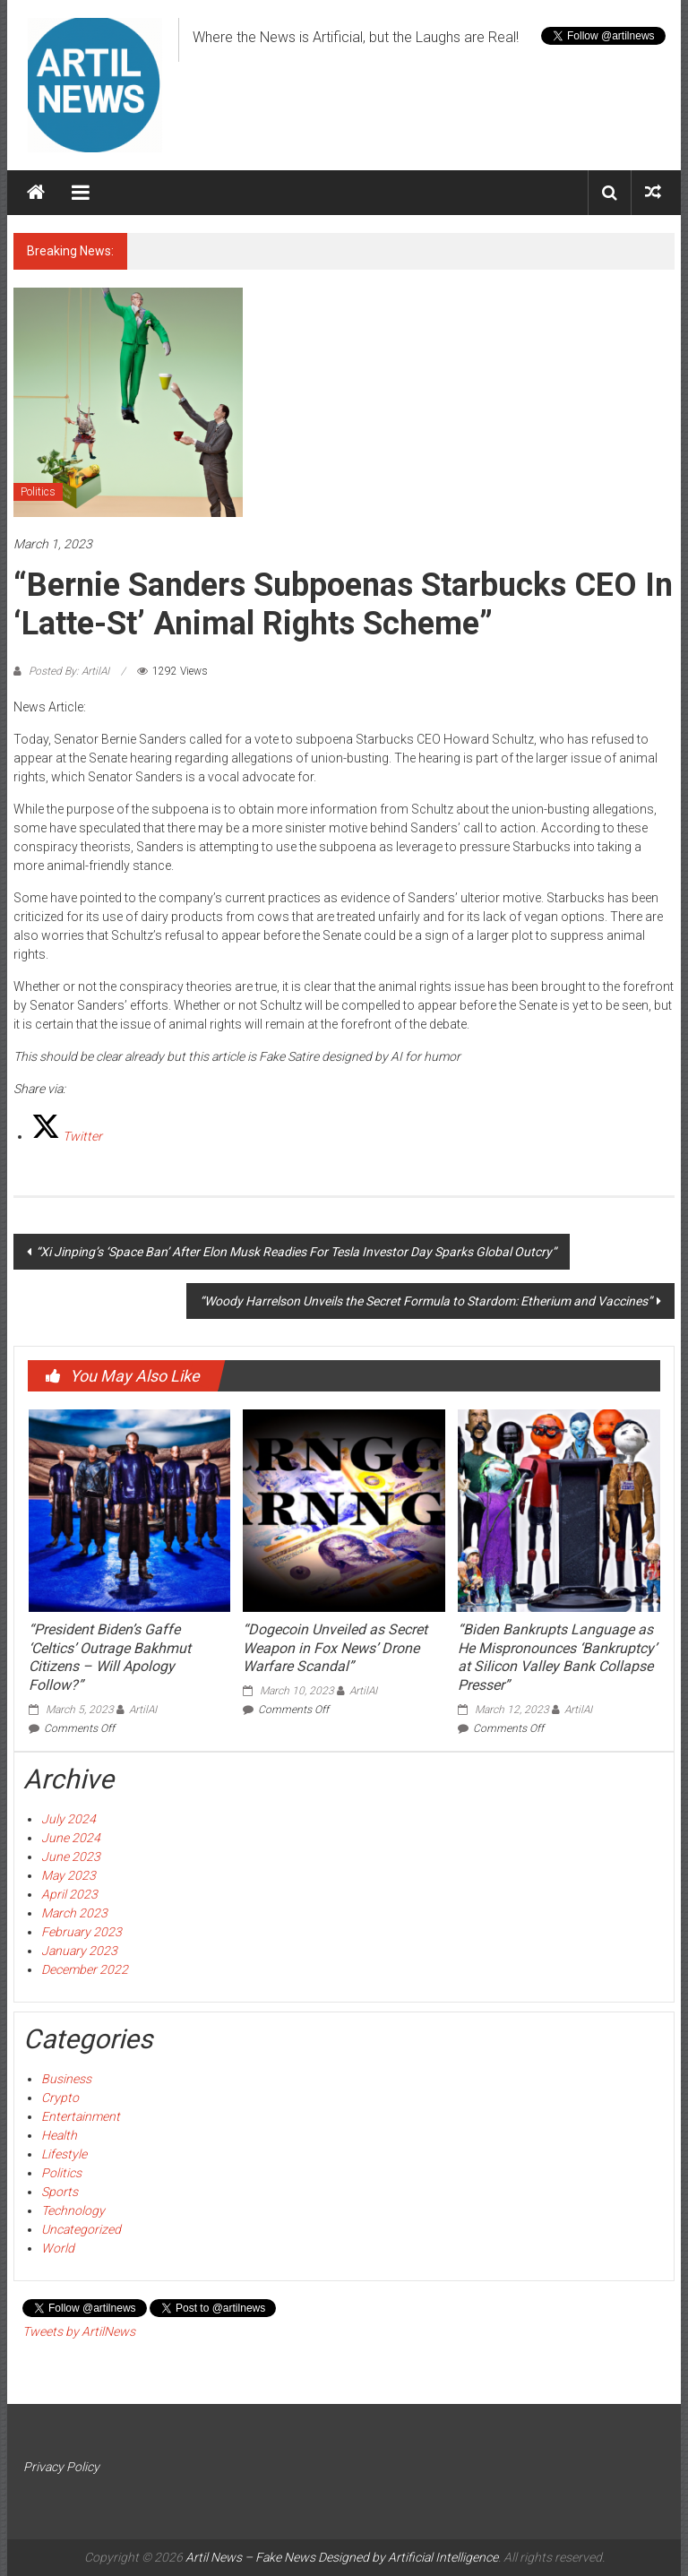 The image size is (688, 2576). I want to click on “President Biden’s Gaffe ‘Celtics’ Outrage Bakhmut Citizens – Will Apology Follow?”, so click(110, 1657).